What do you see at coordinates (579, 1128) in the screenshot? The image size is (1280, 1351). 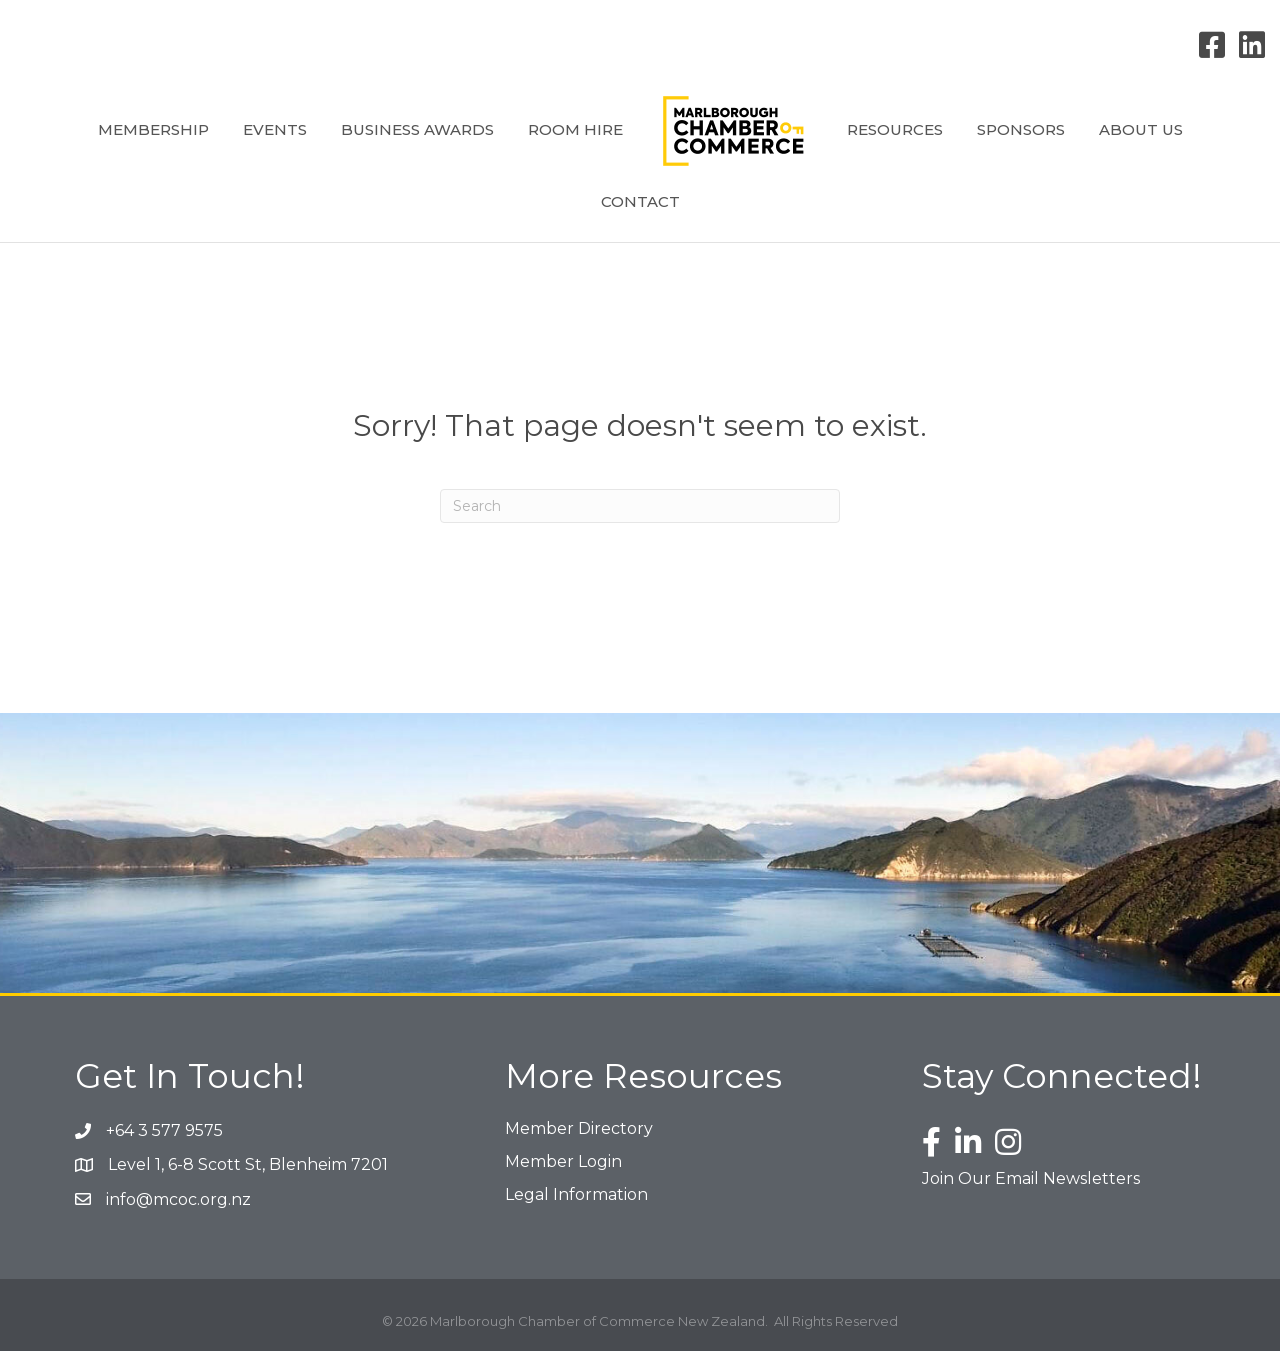 I see `Member Directory` at bounding box center [579, 1128].